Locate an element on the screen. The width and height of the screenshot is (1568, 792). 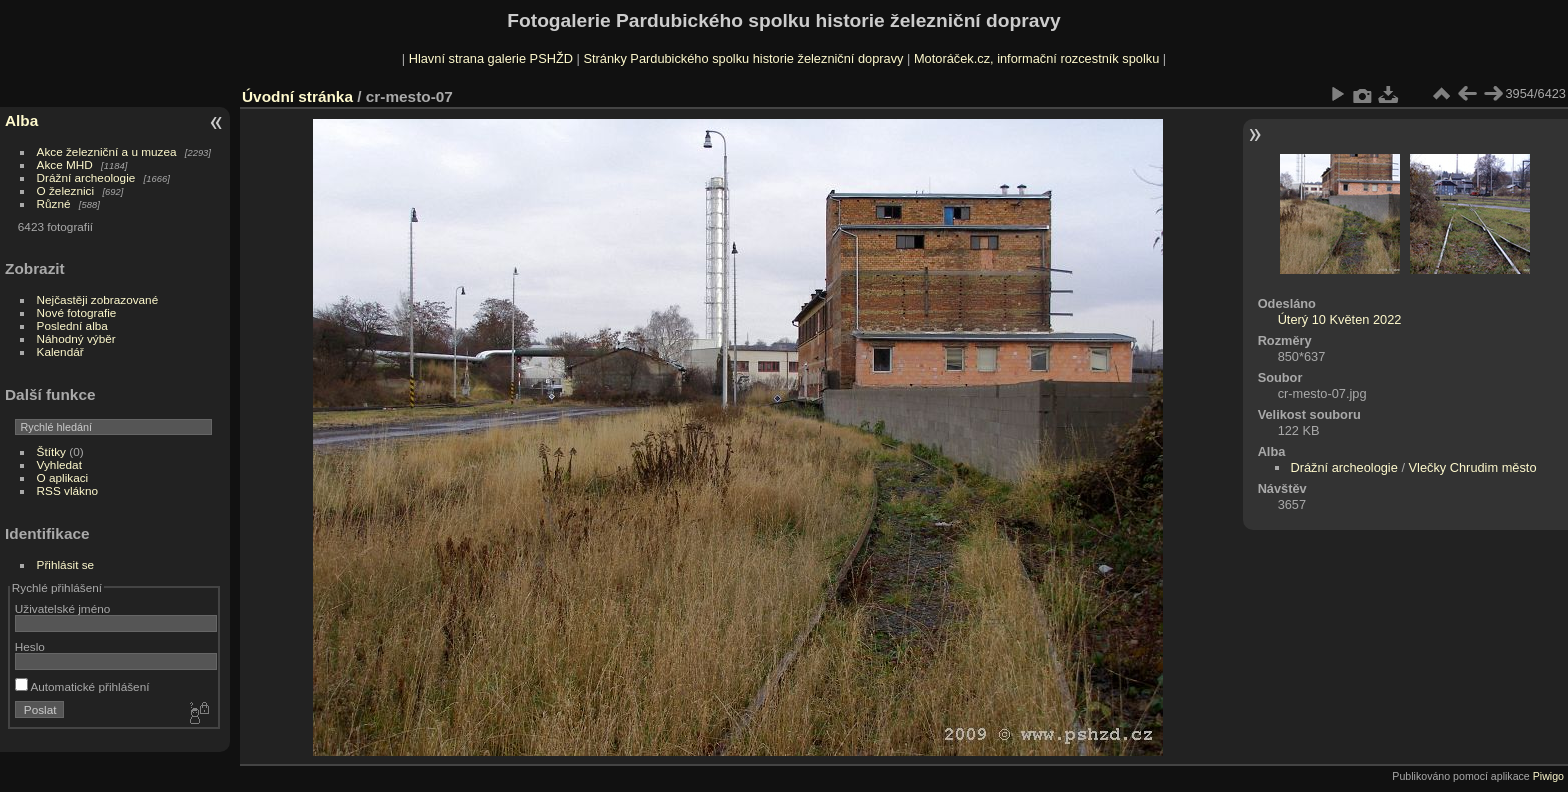
Náhodný výběr is located at coordinates (76, 338).